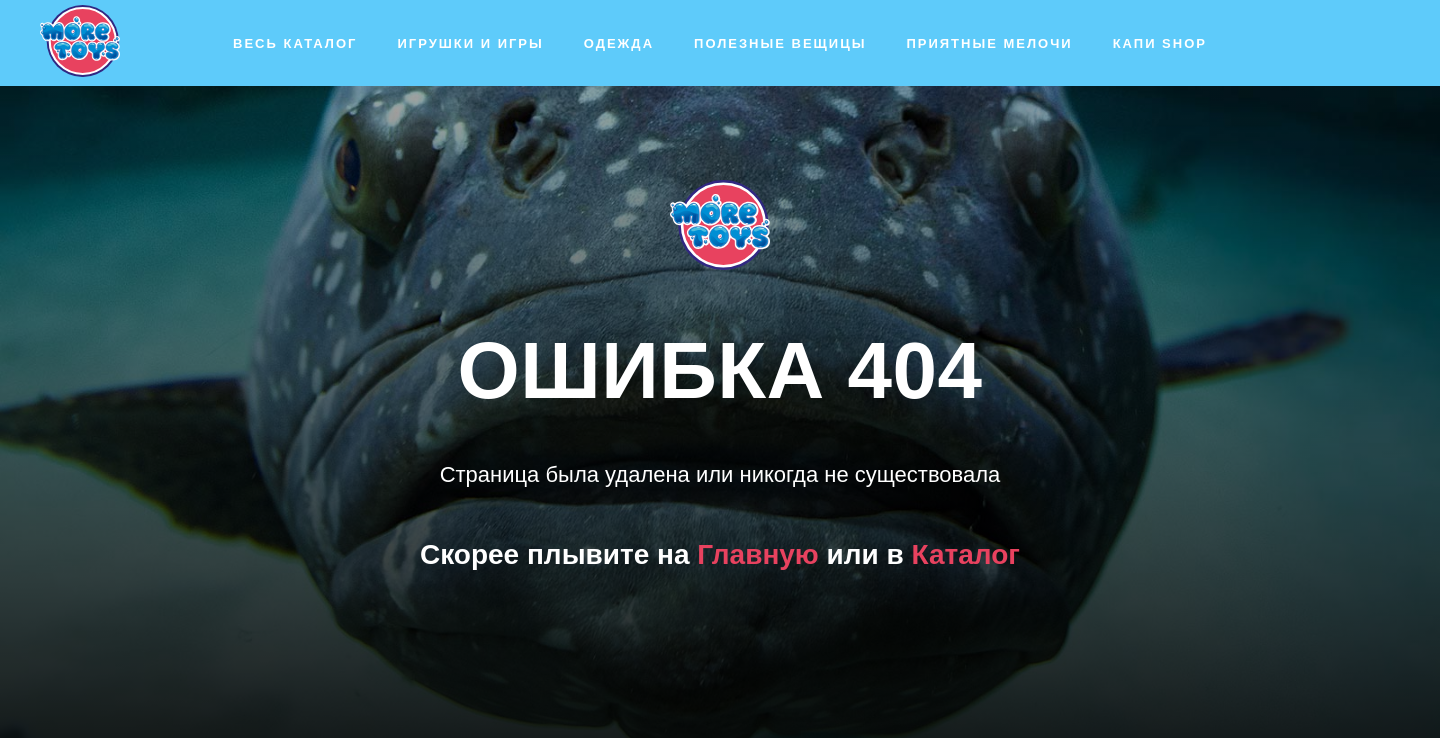  I want to click on Весь каталог, so click(295, 43).